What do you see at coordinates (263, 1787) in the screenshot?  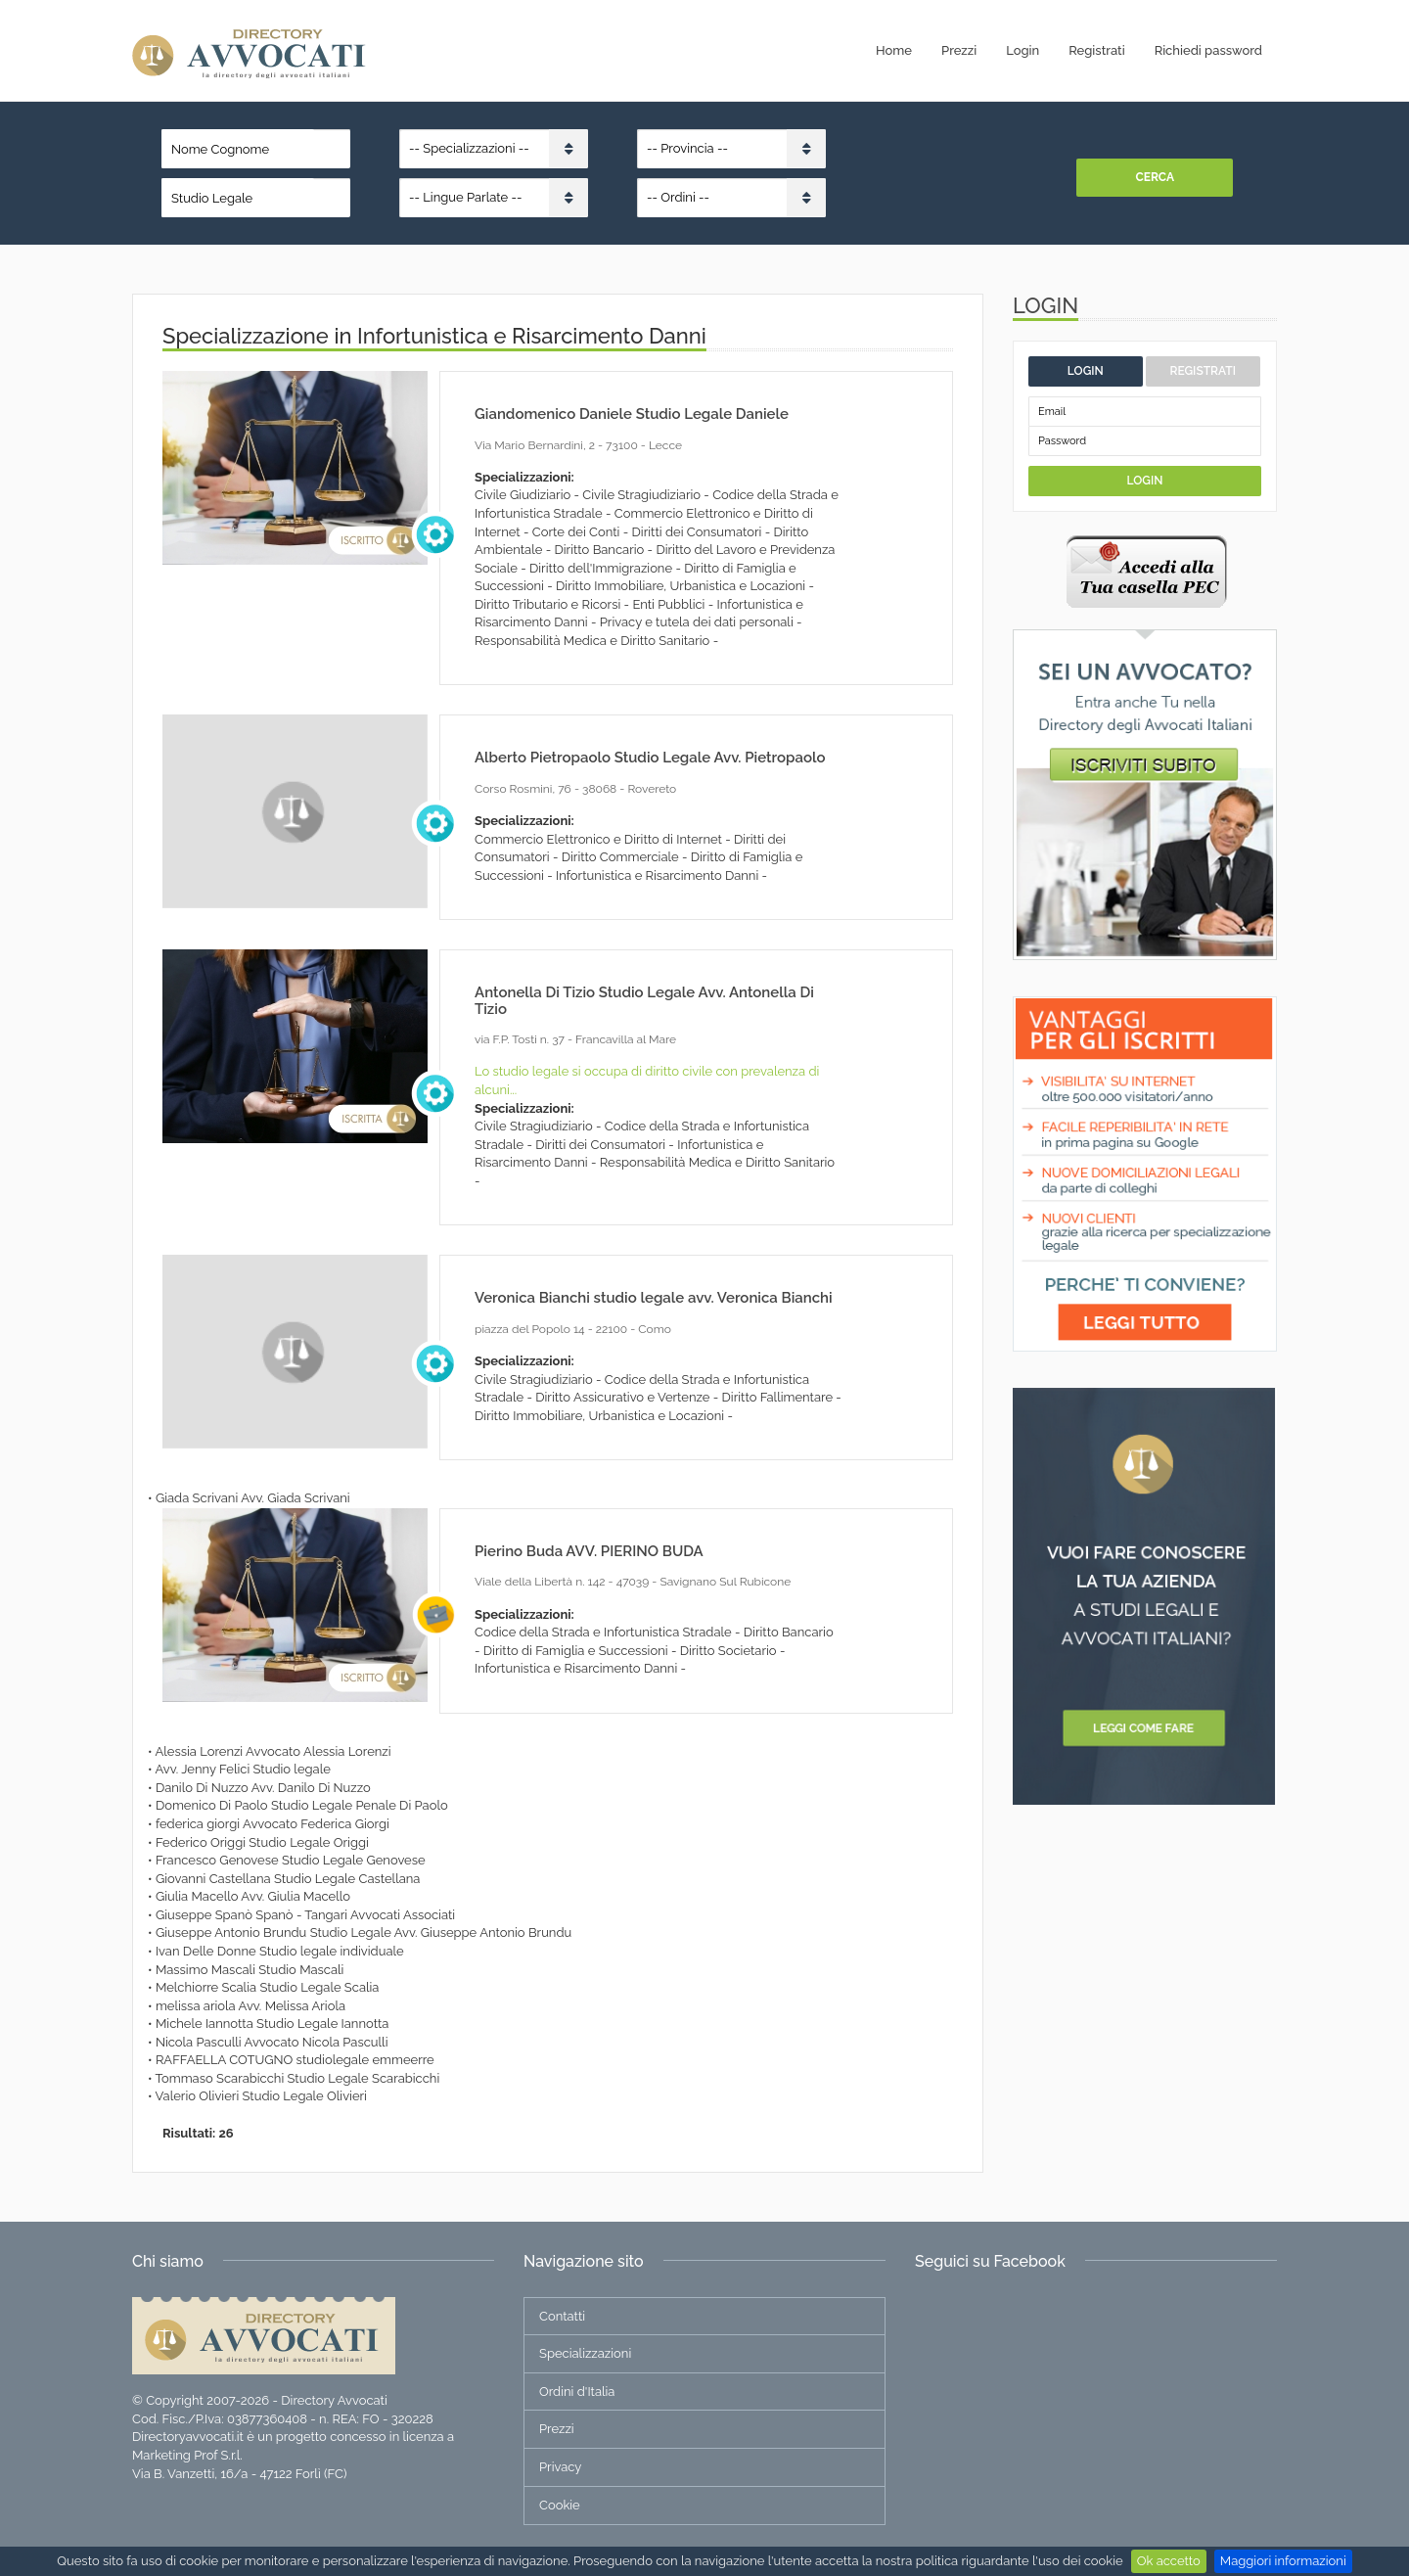 I see `Danilo Di Nuzzo Avv. Danilo Di Nuzzo` at bounding box center [263, 1787].